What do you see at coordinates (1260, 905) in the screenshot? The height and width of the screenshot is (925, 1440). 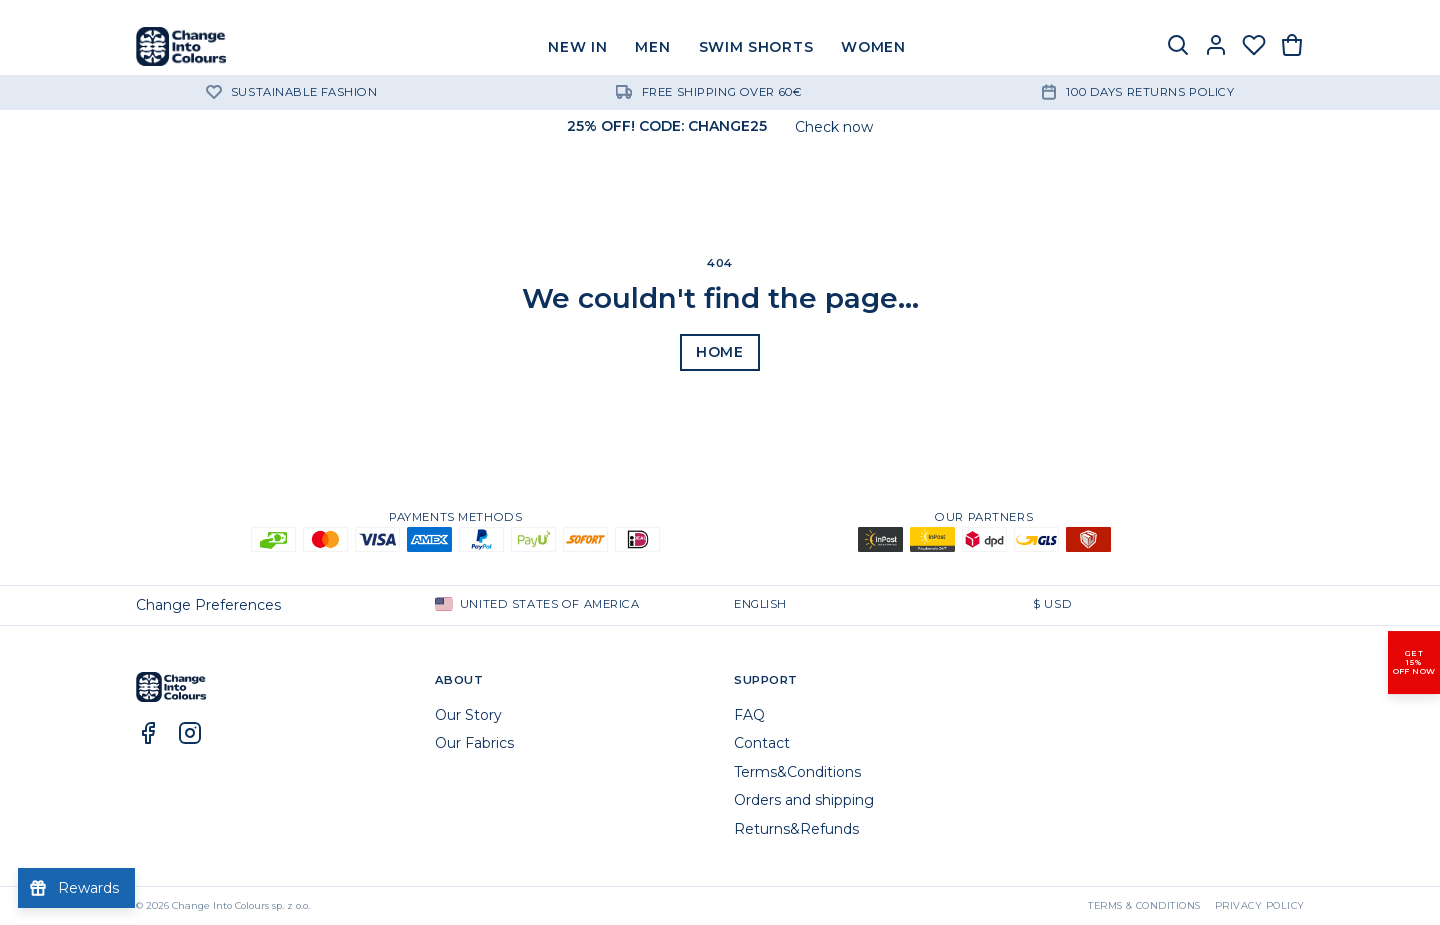 I see `Privacy Policy` at bounding box center [1260, 905].